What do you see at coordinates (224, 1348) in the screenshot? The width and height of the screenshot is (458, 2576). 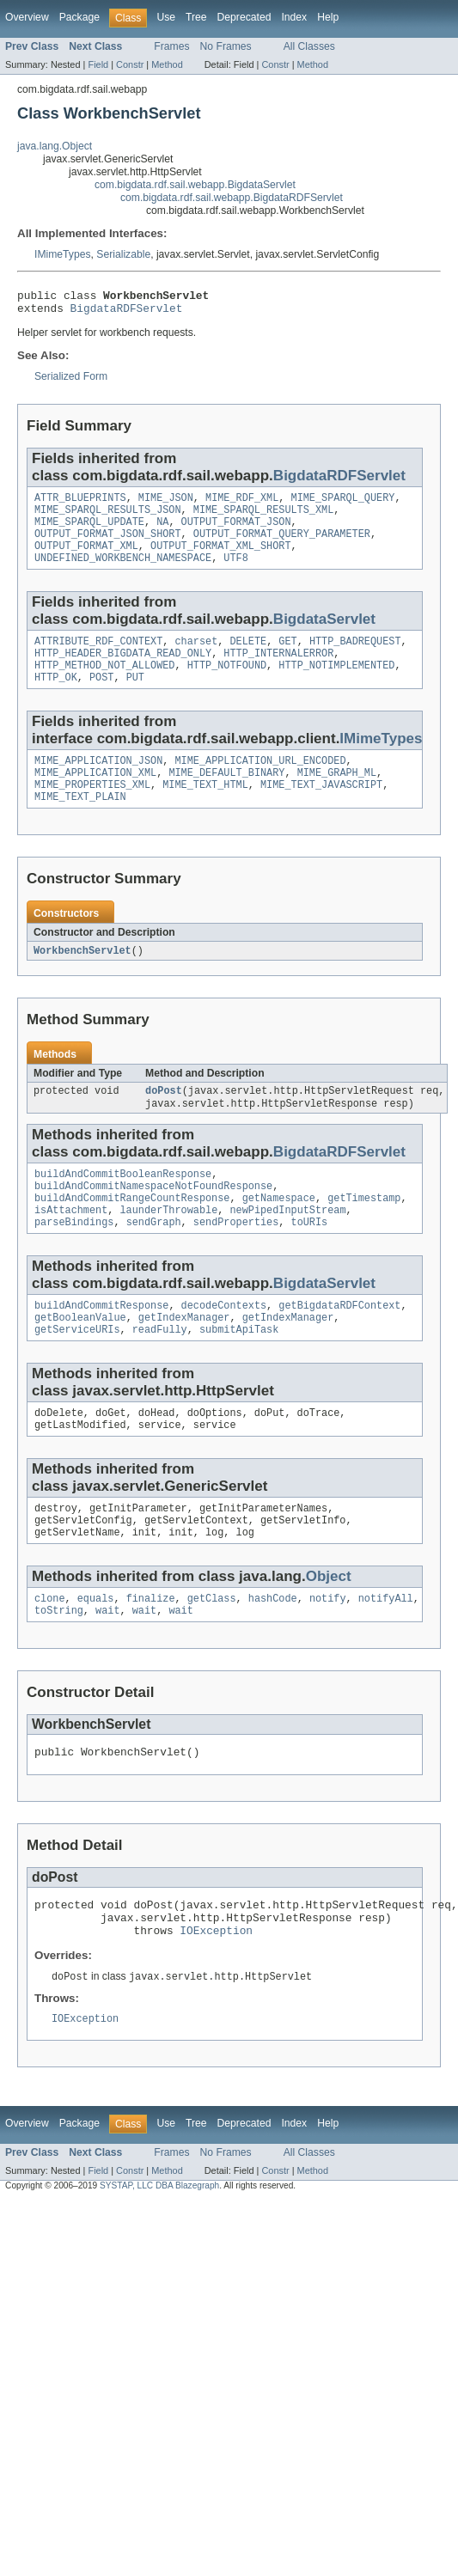 I see `decodeContexts` at bounding box center [224, 1348].